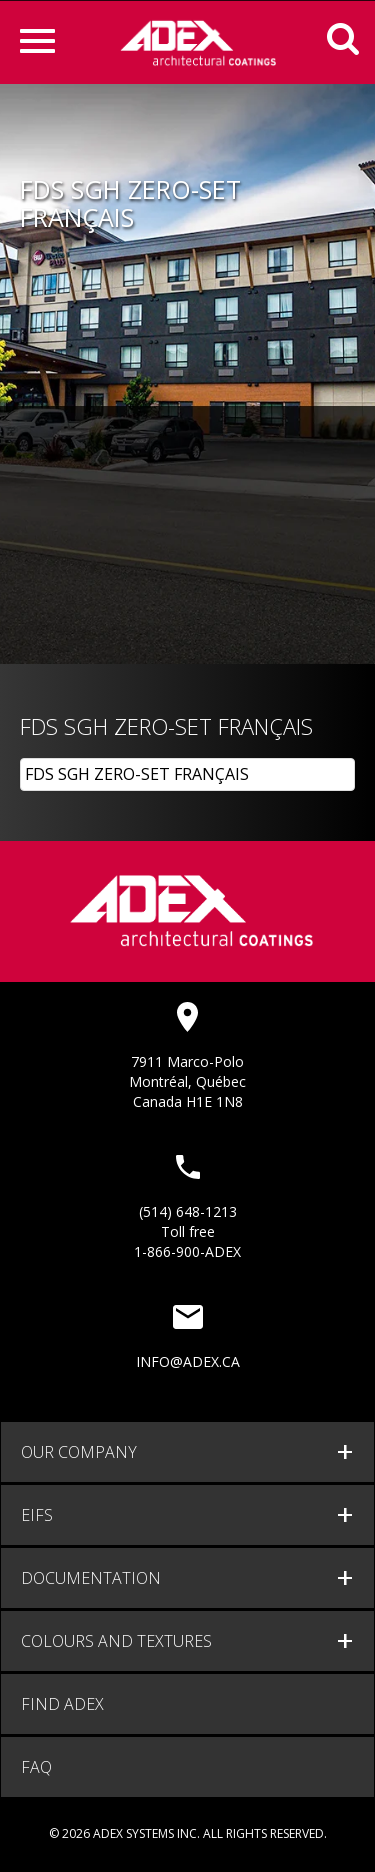  Describe the element at coordinates (187, 1452) in the screenshot. I see `[tab]` at that location.